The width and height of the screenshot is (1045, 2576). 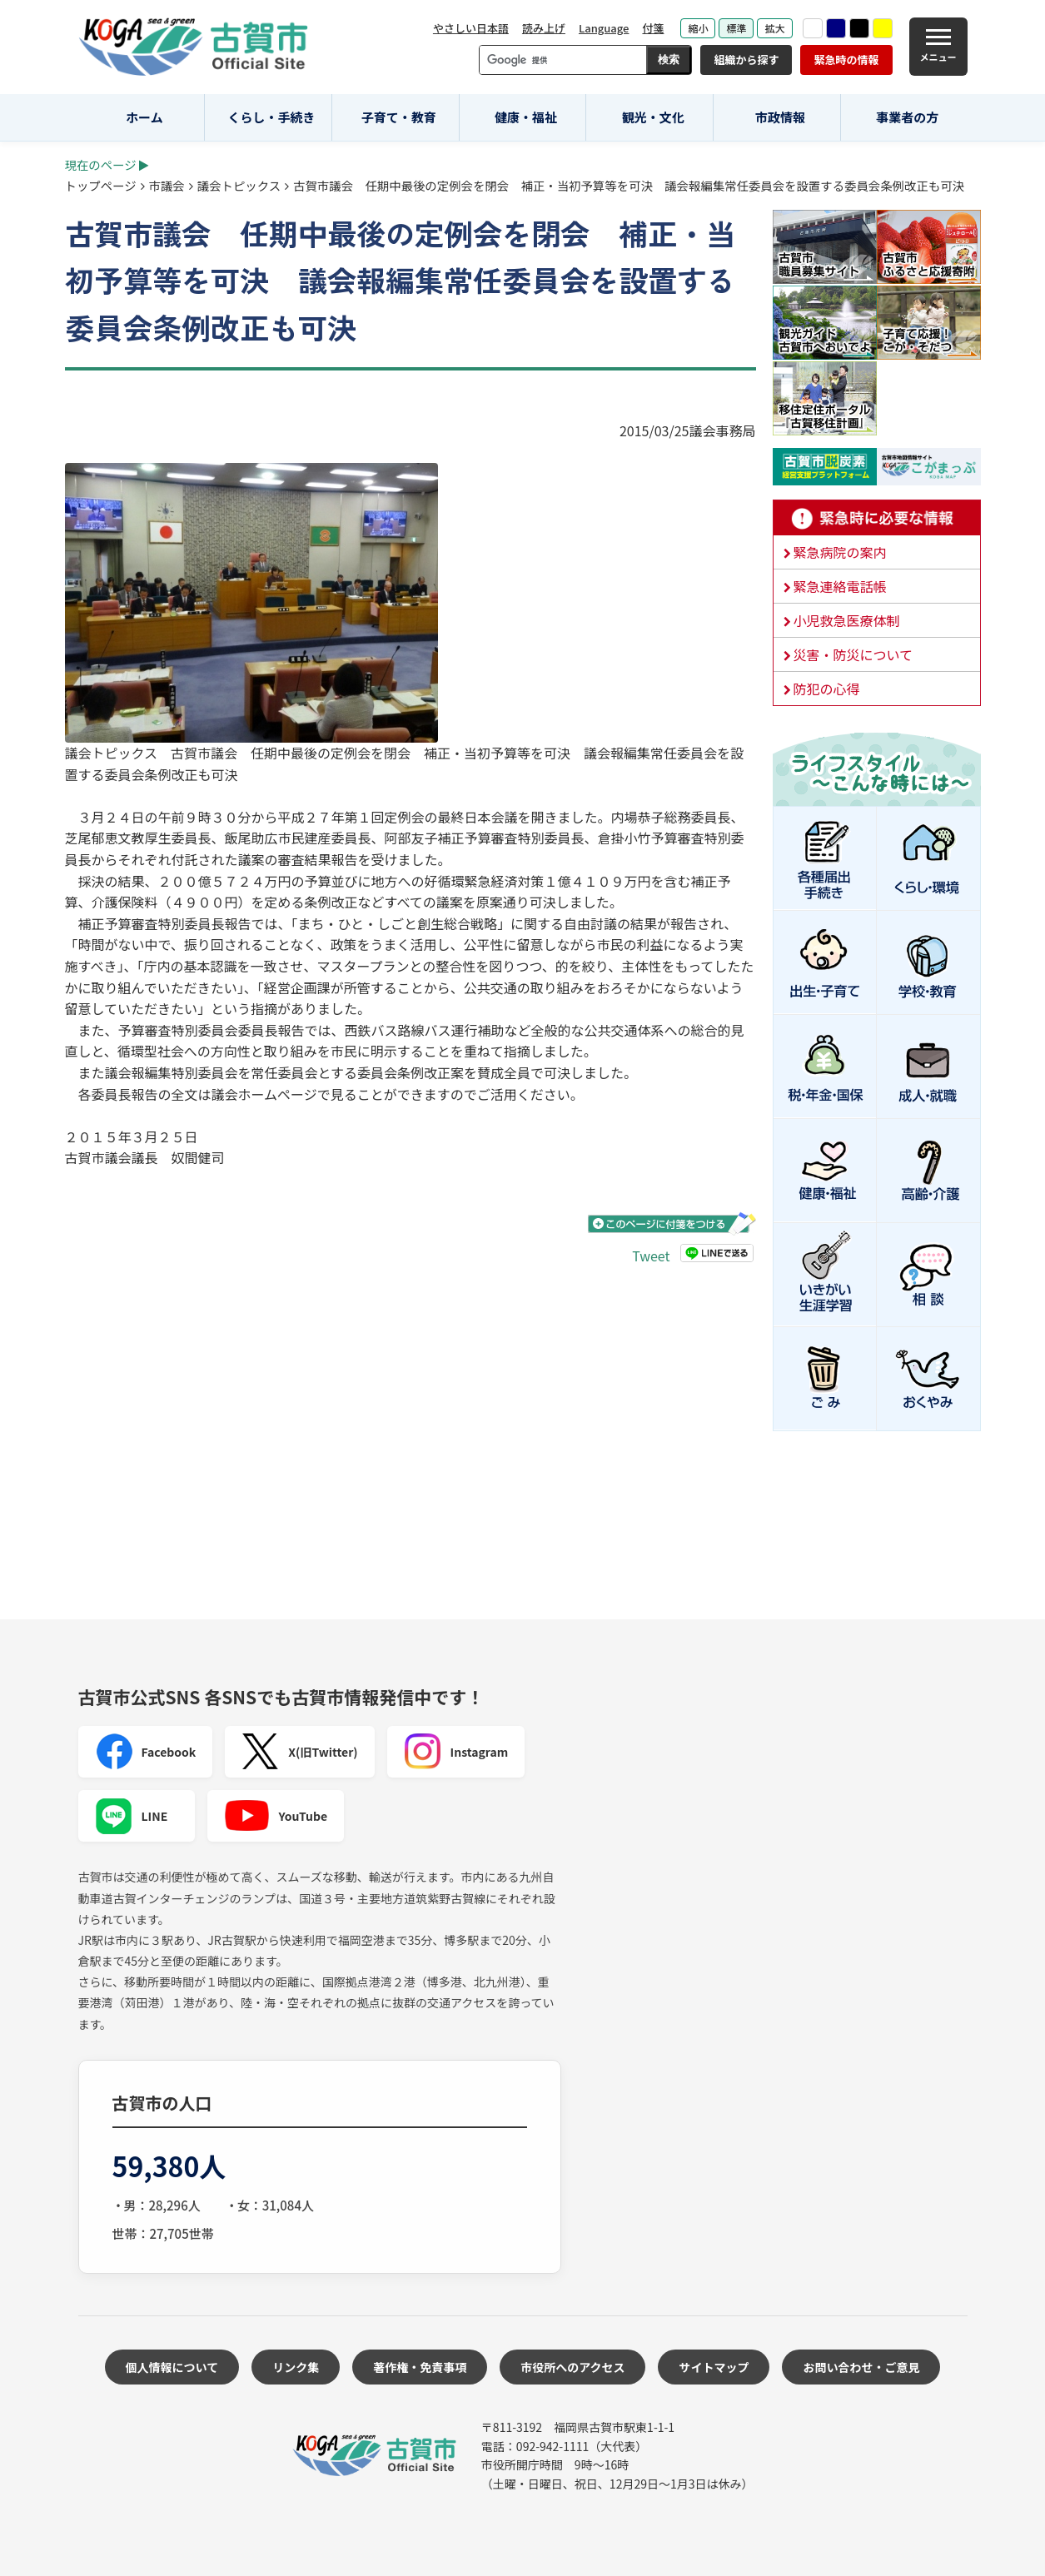 What do you see at coordinates (144, 117) in the screenshot?
I see `ホーム` at bounding box center [144, 117].